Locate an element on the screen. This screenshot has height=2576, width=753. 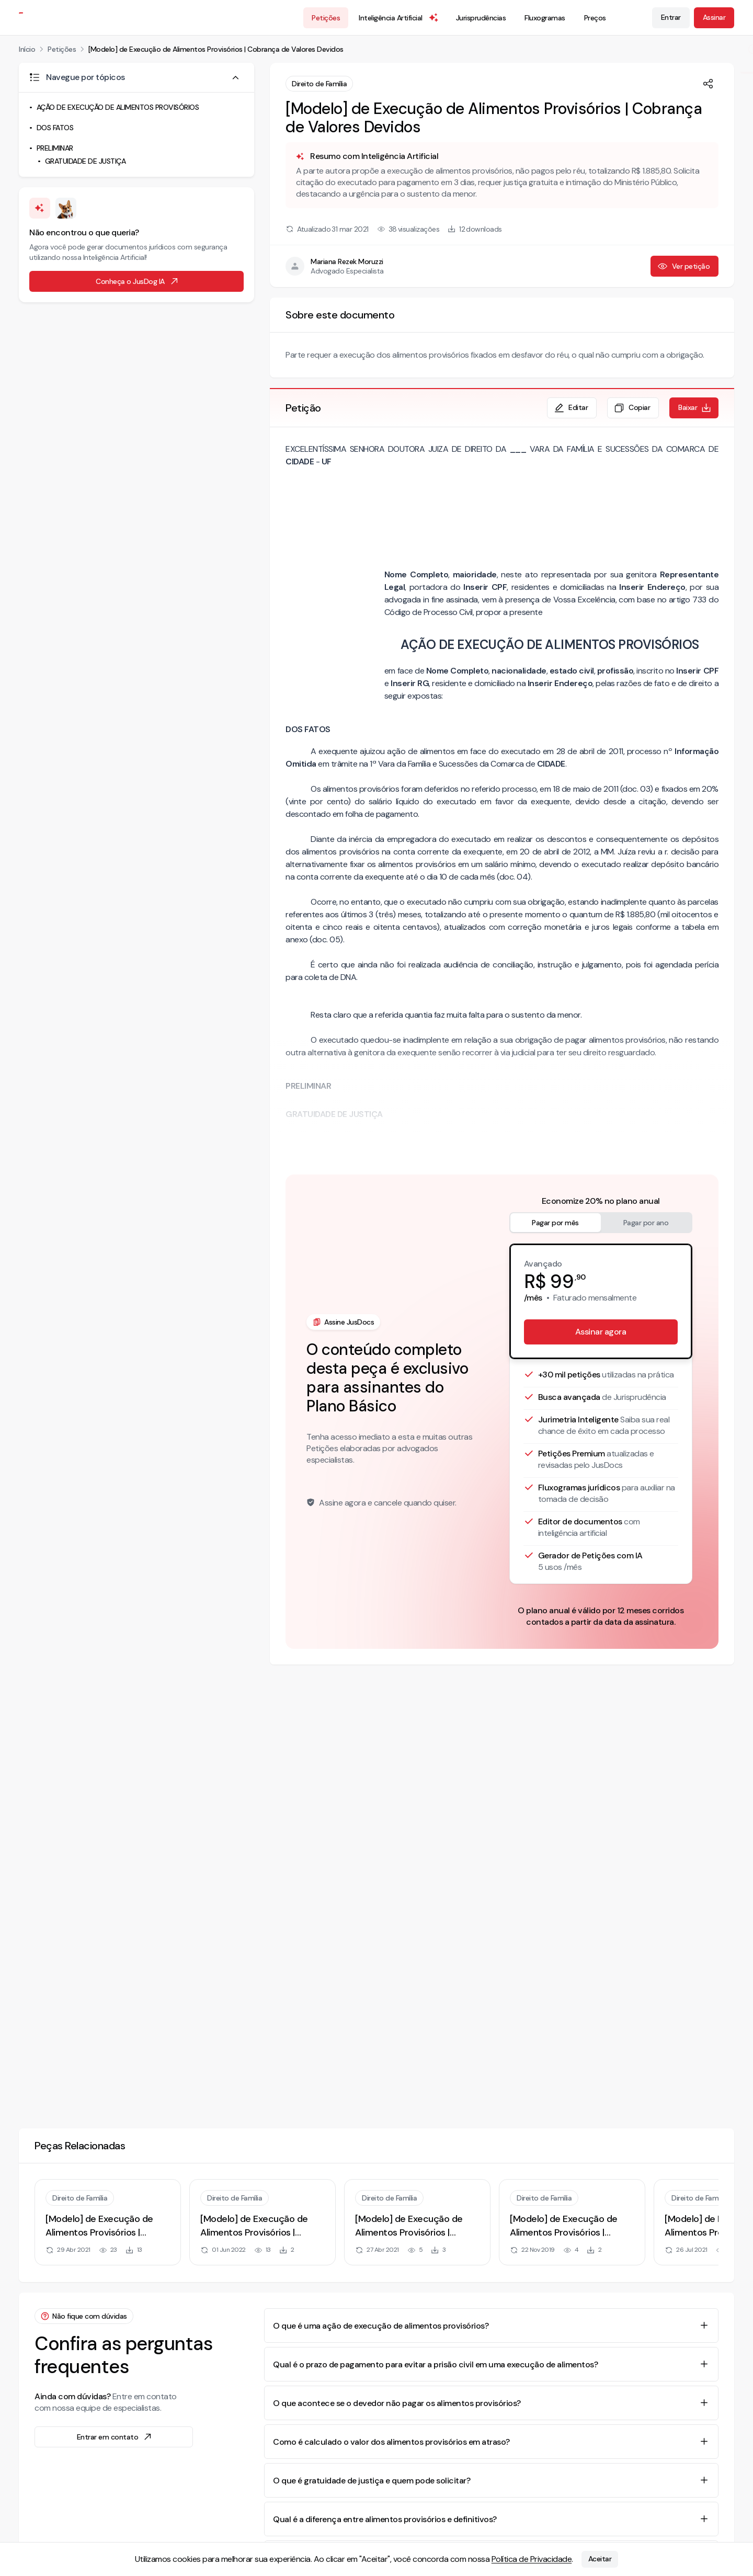
Conheça o JusDog IA is located at coordinates (137, 281).